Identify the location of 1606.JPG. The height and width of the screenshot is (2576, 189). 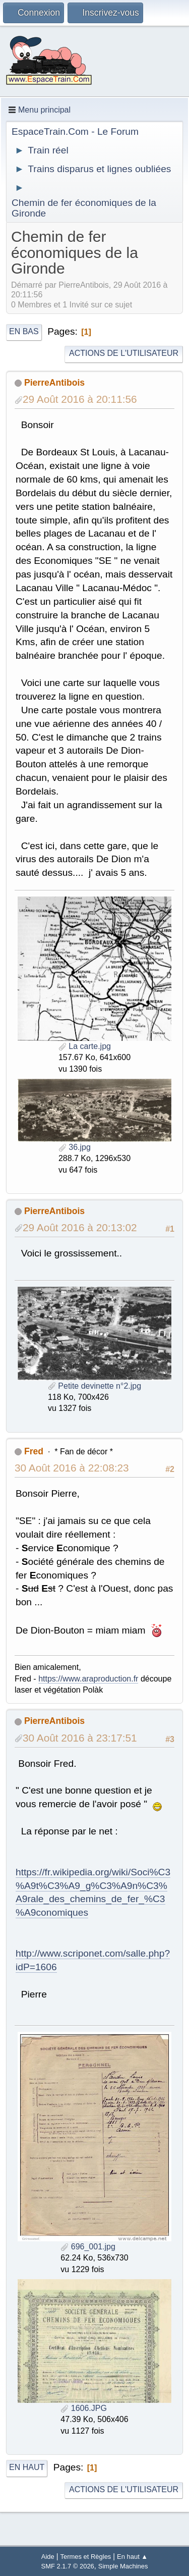
(83, 2408).